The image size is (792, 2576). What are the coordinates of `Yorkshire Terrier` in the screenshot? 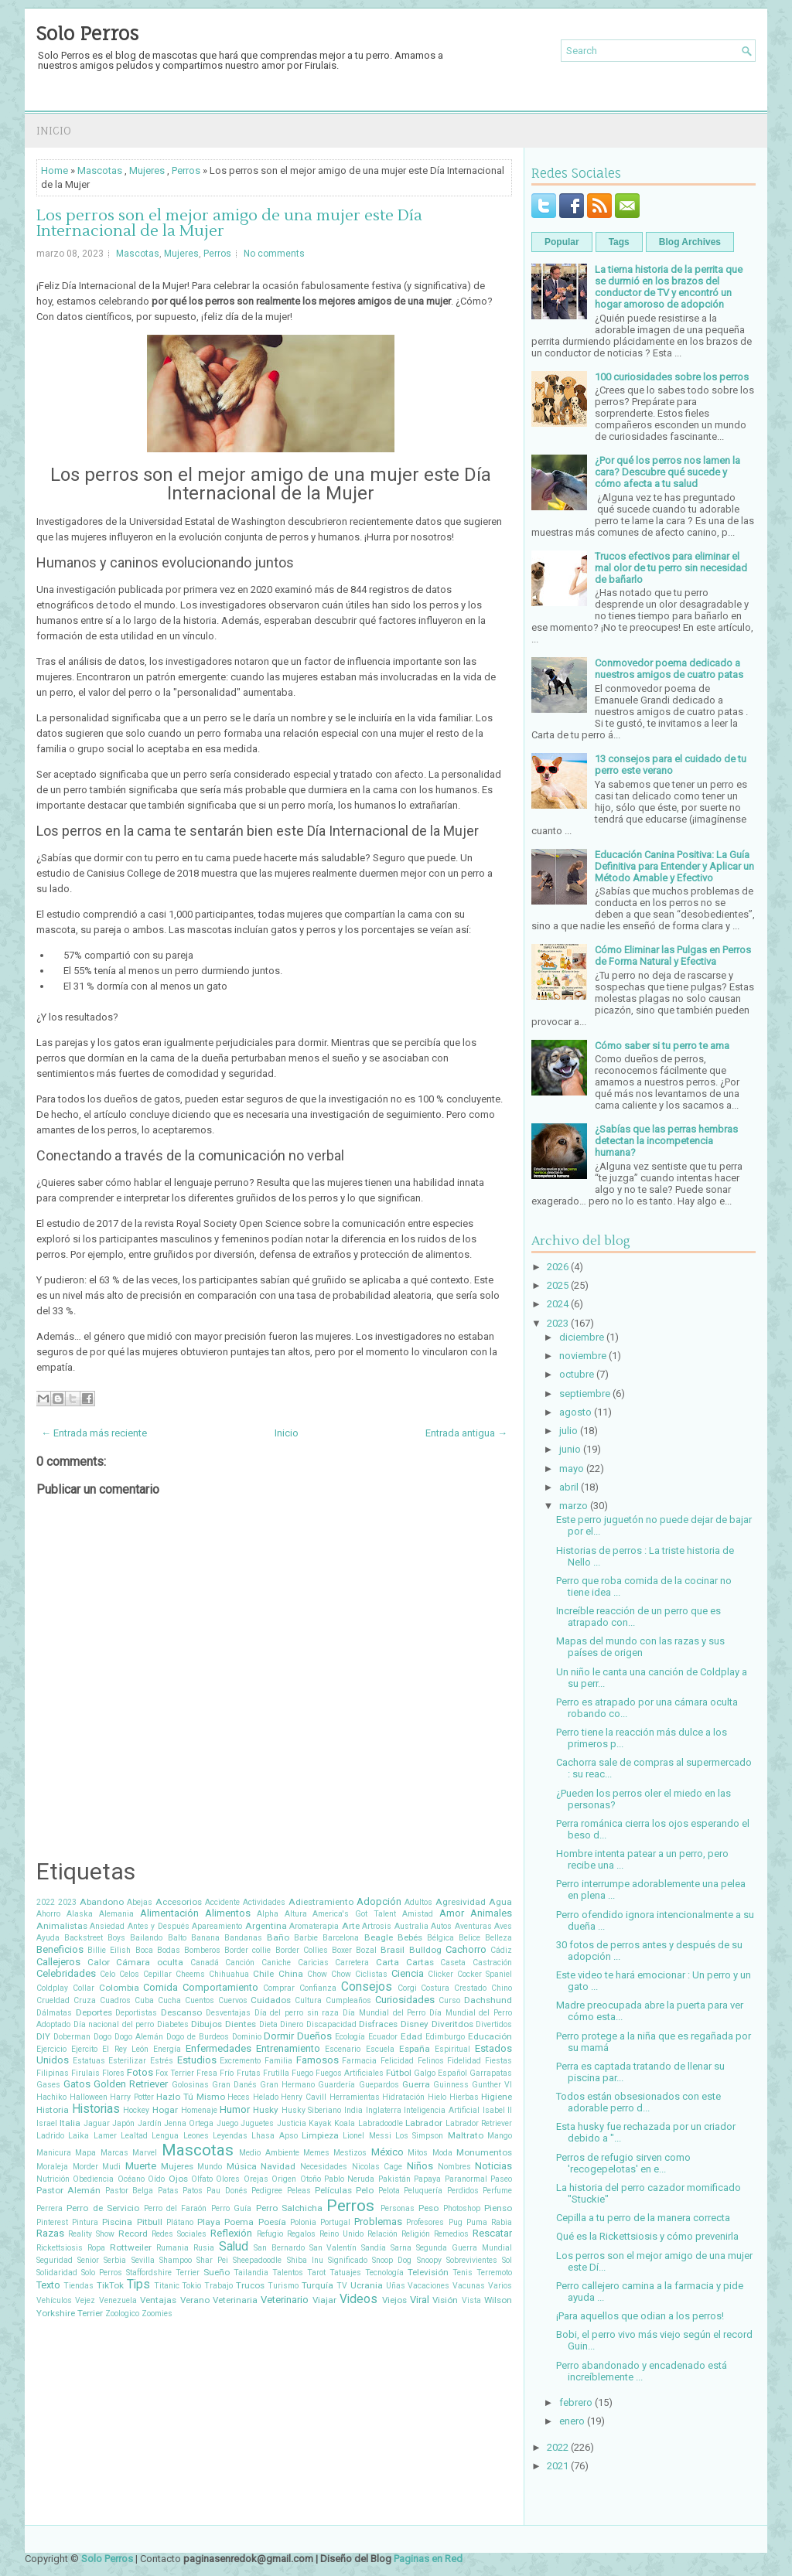 It's located at (69, 2313).